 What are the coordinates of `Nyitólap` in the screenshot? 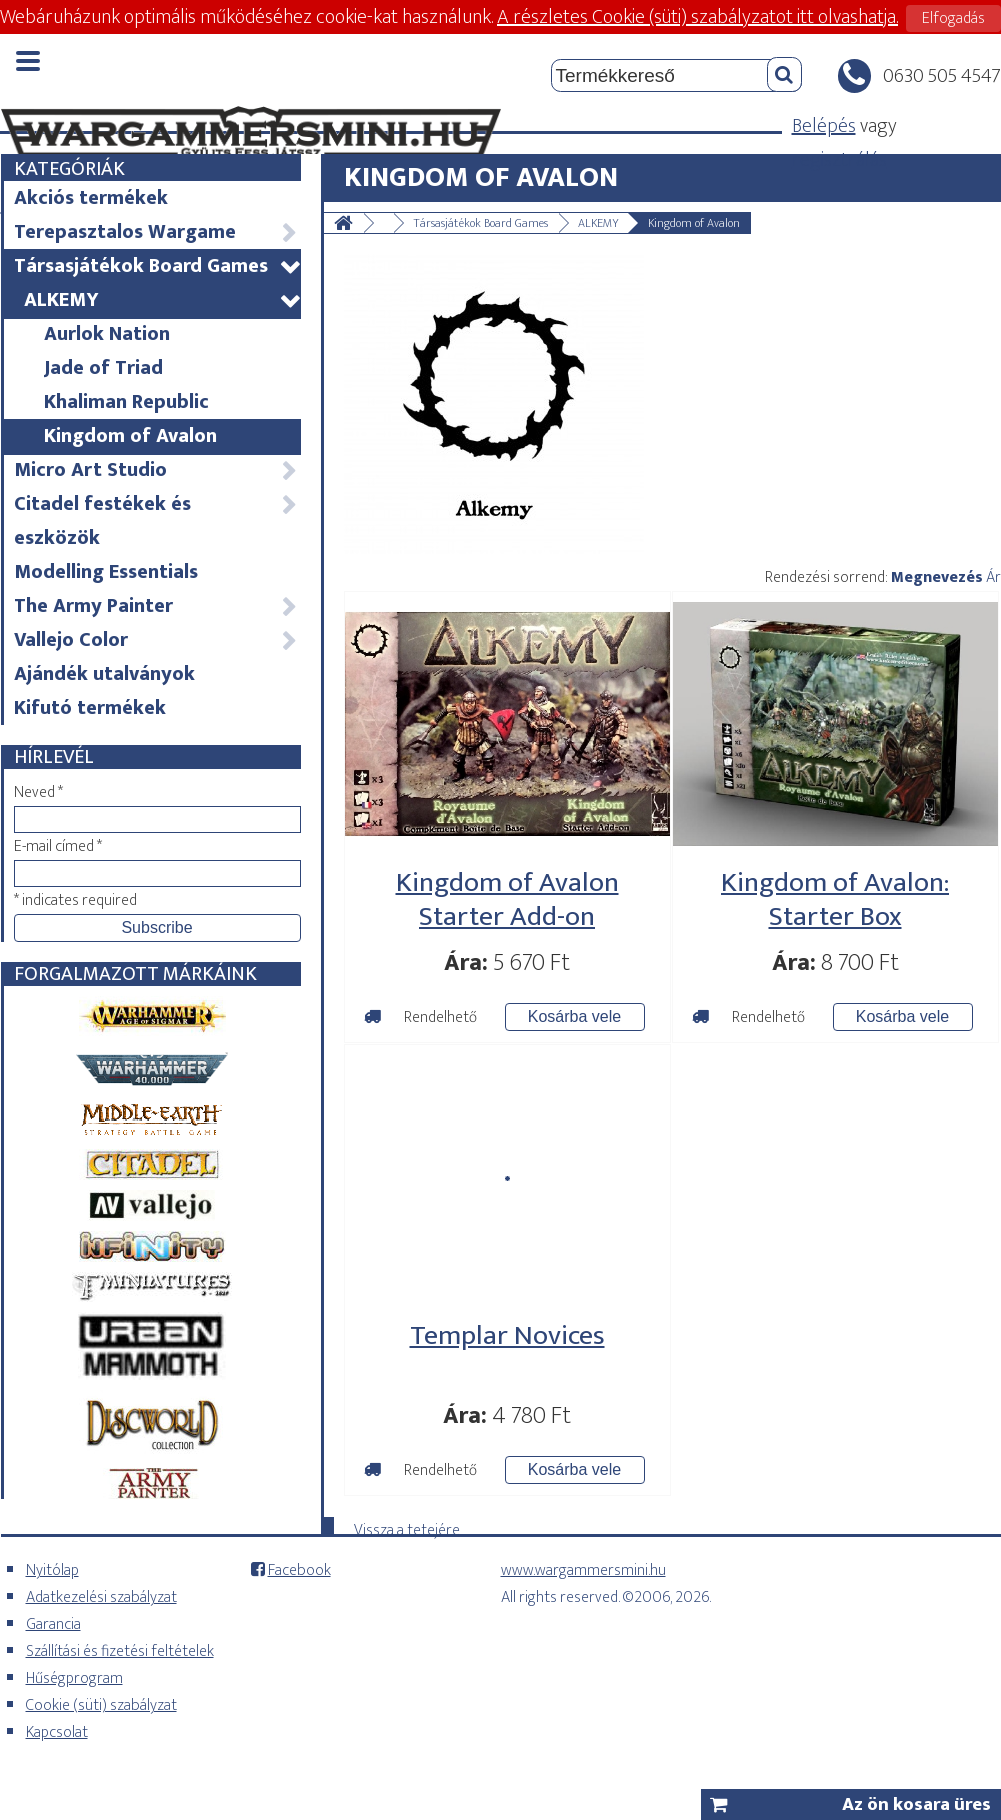 It's located at (52, 1570).